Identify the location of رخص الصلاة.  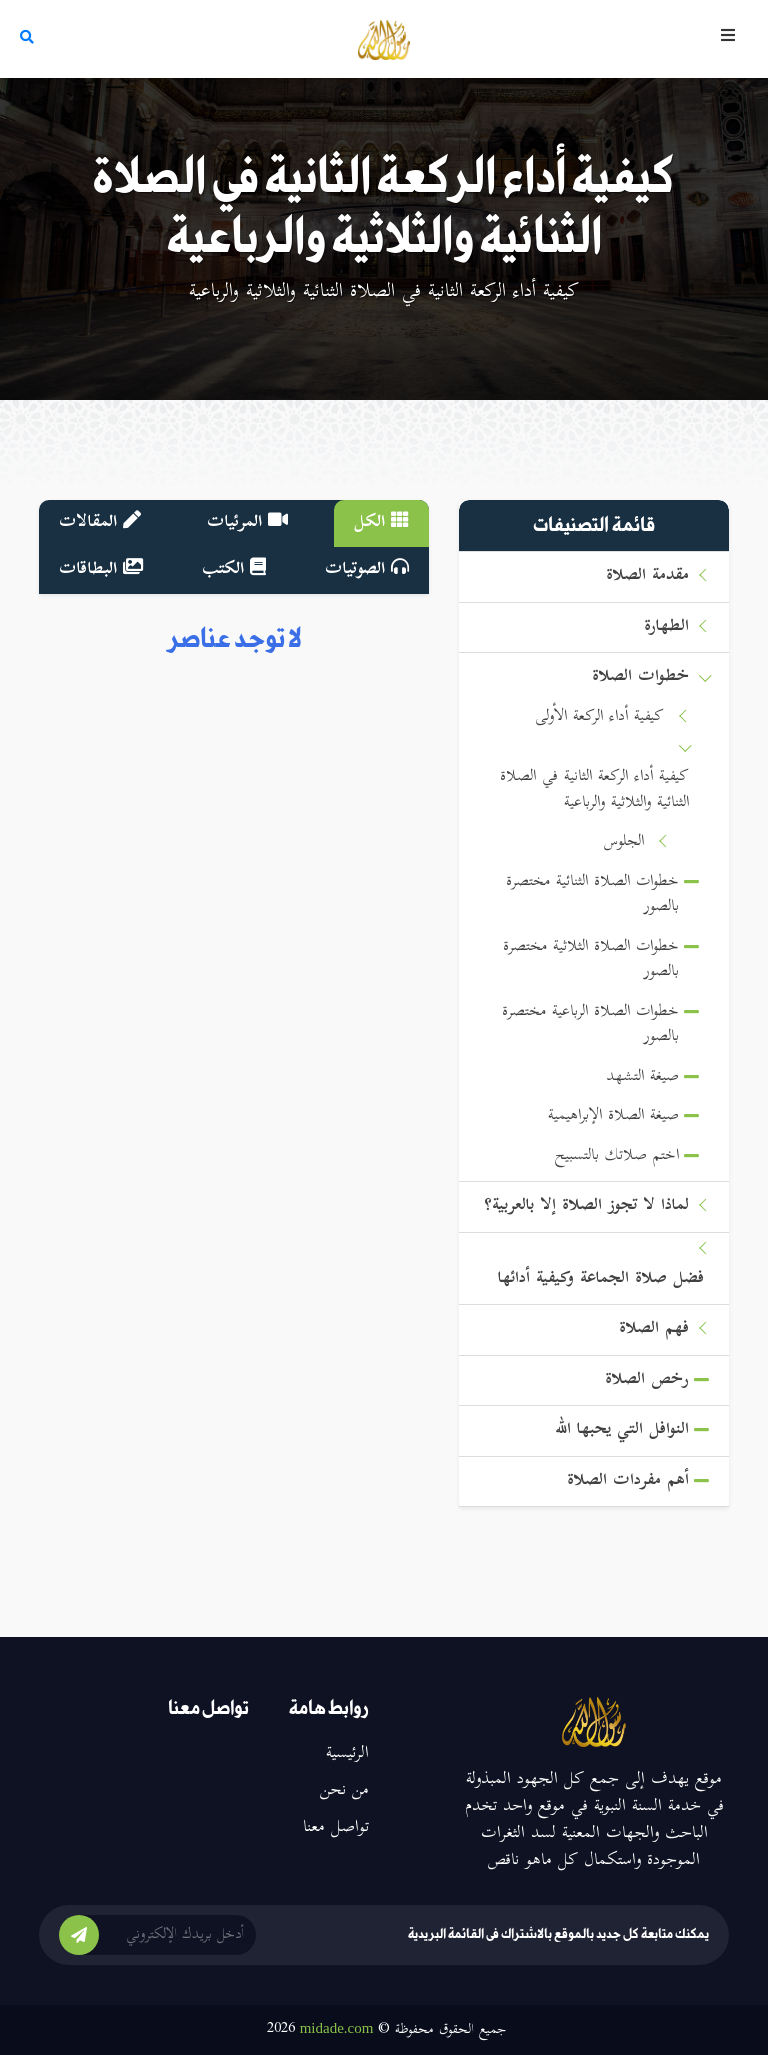
(647, 1380).